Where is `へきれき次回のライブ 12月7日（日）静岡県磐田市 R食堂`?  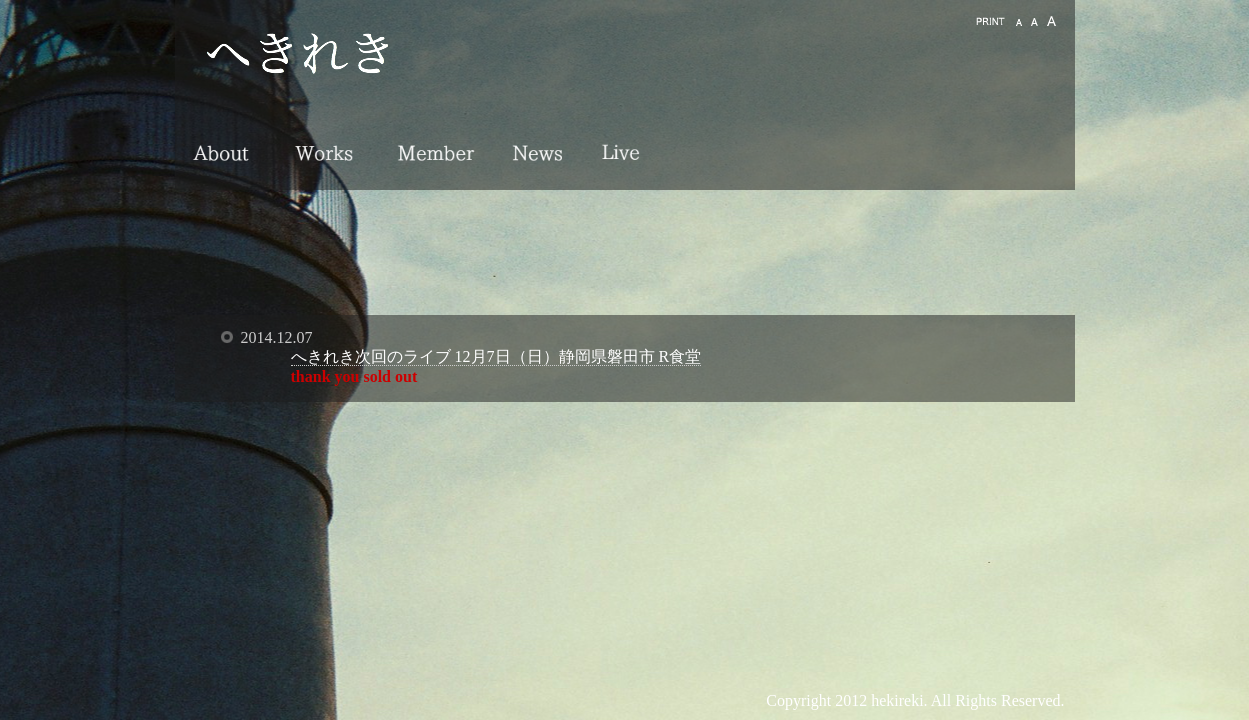
へきれき次回のライブ 12月7日（日）静岡県磐田市 R食堂 is located at coordinates (496, 356).